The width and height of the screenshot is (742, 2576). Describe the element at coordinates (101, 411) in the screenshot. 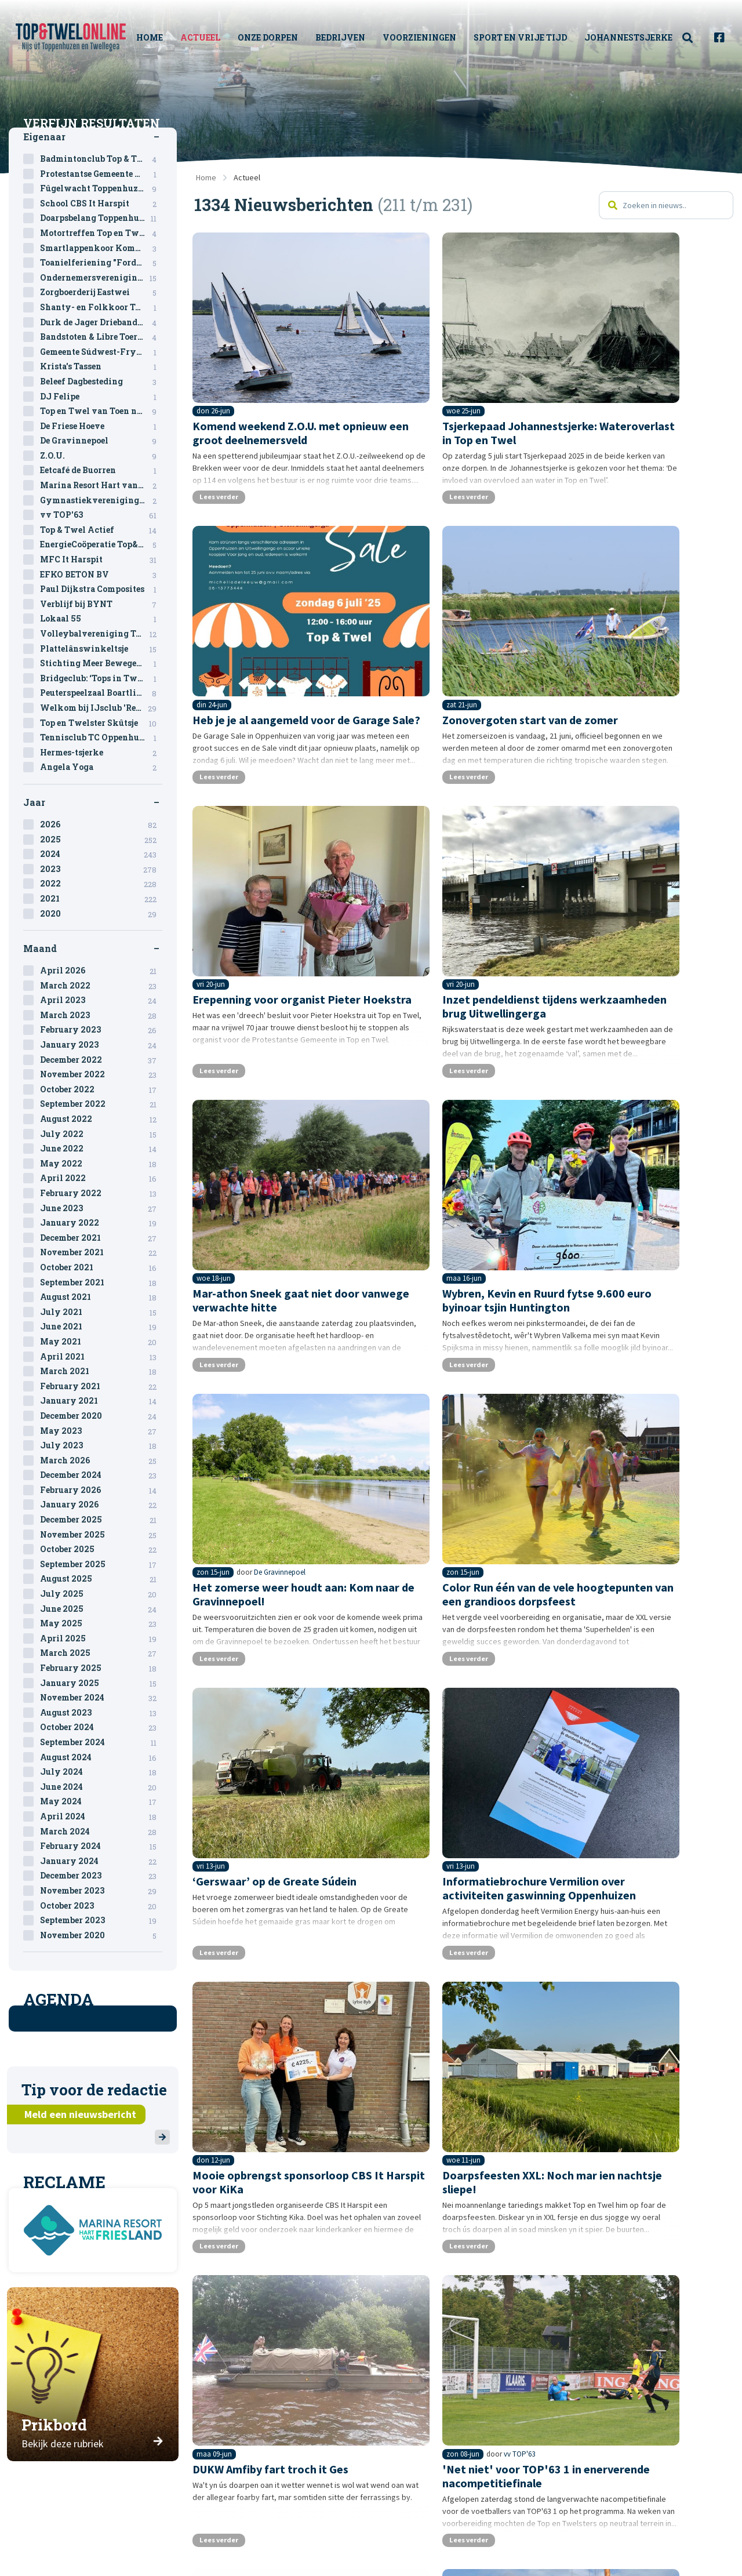

I see `Top en Twel van Toen naar Toekomst` at that location.